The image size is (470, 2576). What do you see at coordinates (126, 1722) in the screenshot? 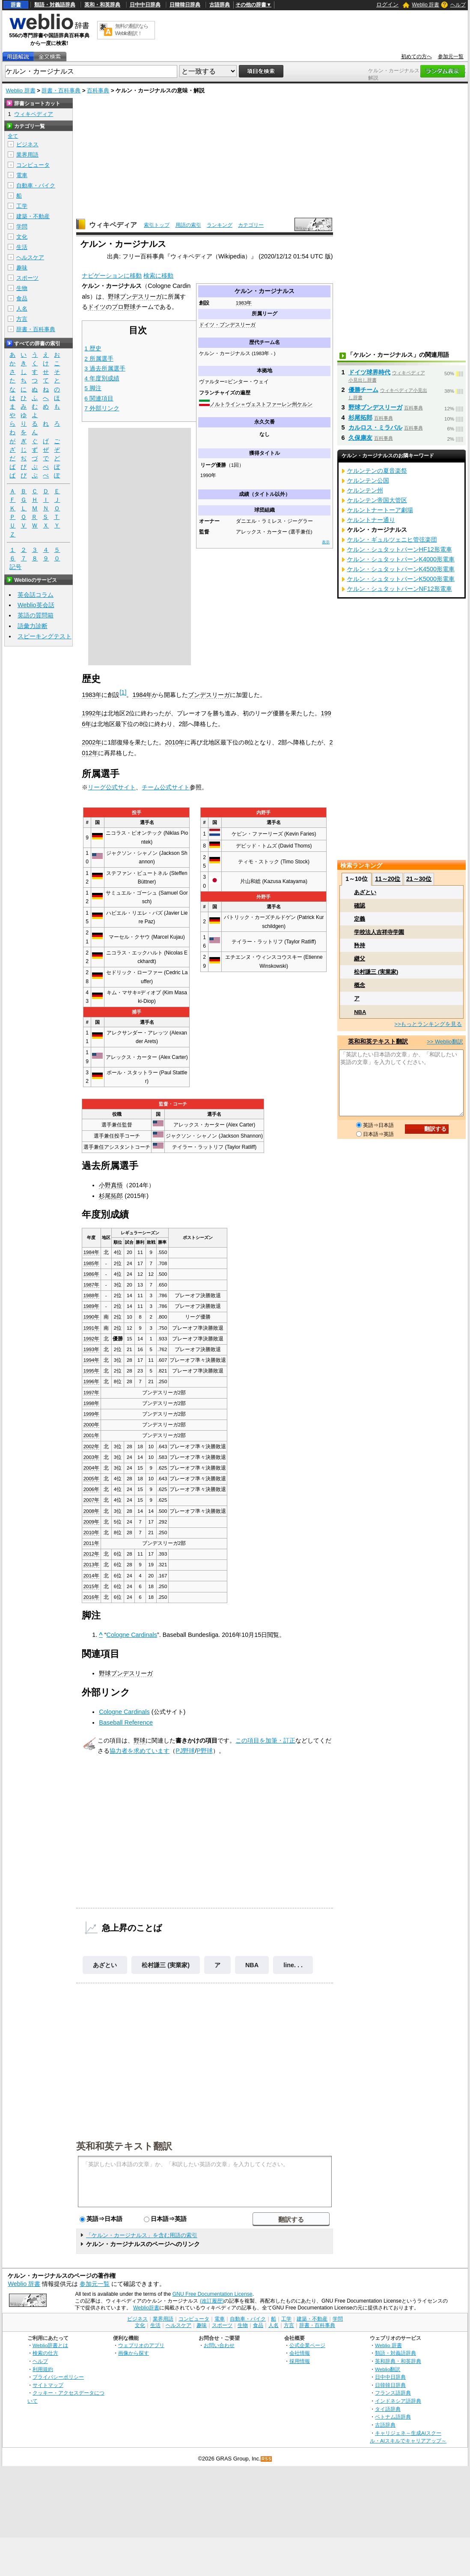
I see `Baseball Reference` at bounding box center [126, 1722].